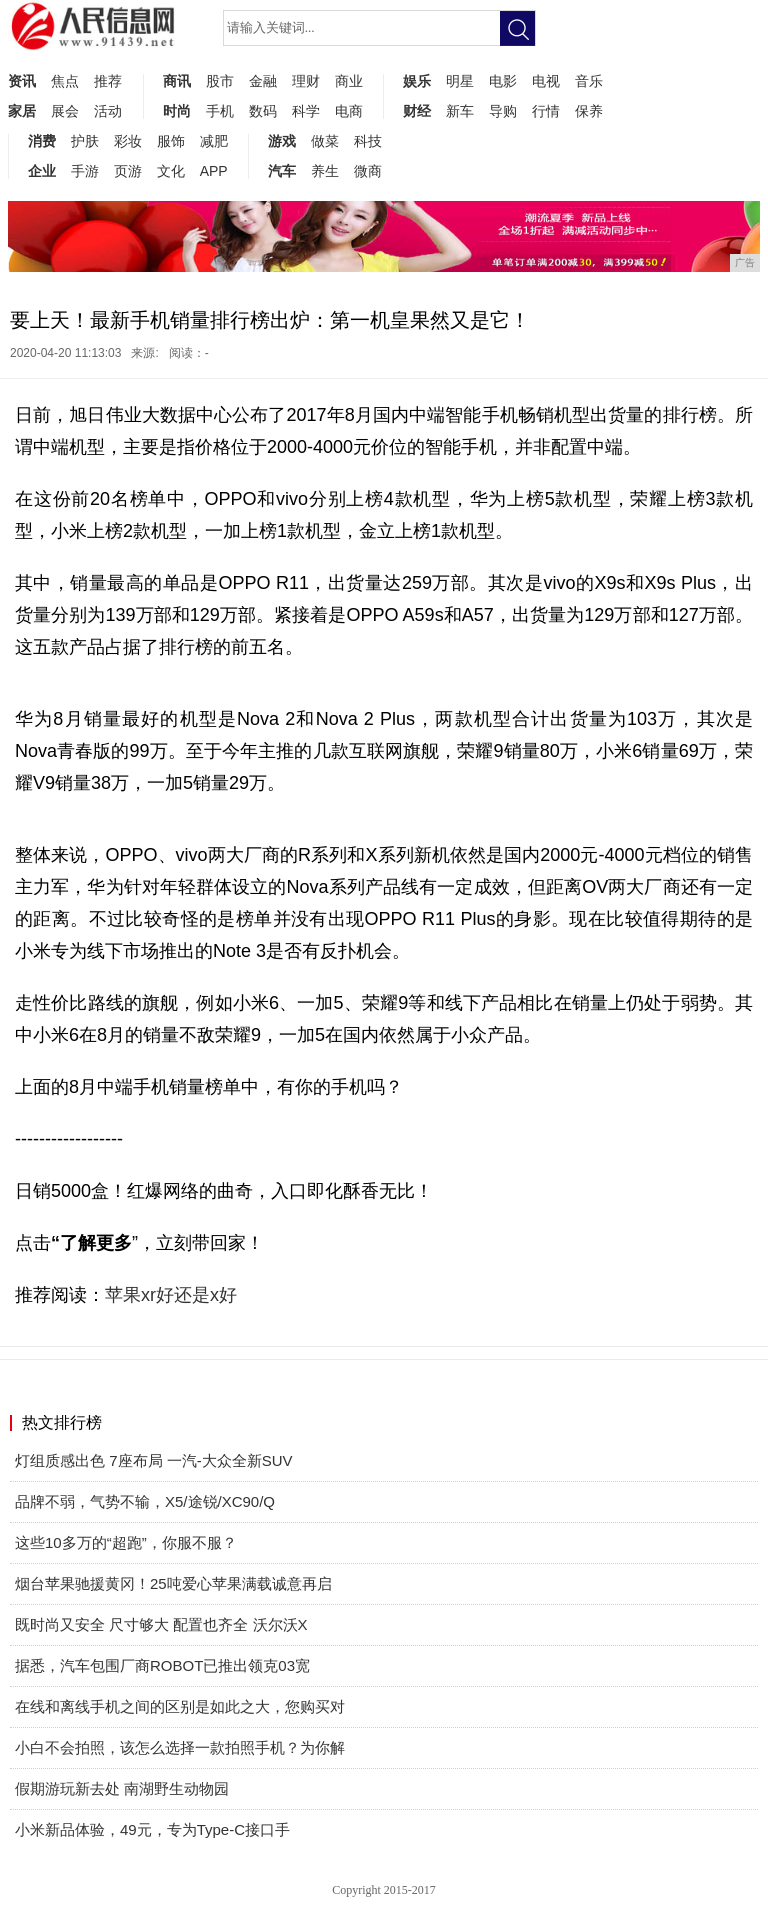 This screenshot has width=768, height=1910. What do you see at coordinates (171, 1295) in the screenshot?
I see `苹果xr好还是x好` at bounding box center [171, 1295].